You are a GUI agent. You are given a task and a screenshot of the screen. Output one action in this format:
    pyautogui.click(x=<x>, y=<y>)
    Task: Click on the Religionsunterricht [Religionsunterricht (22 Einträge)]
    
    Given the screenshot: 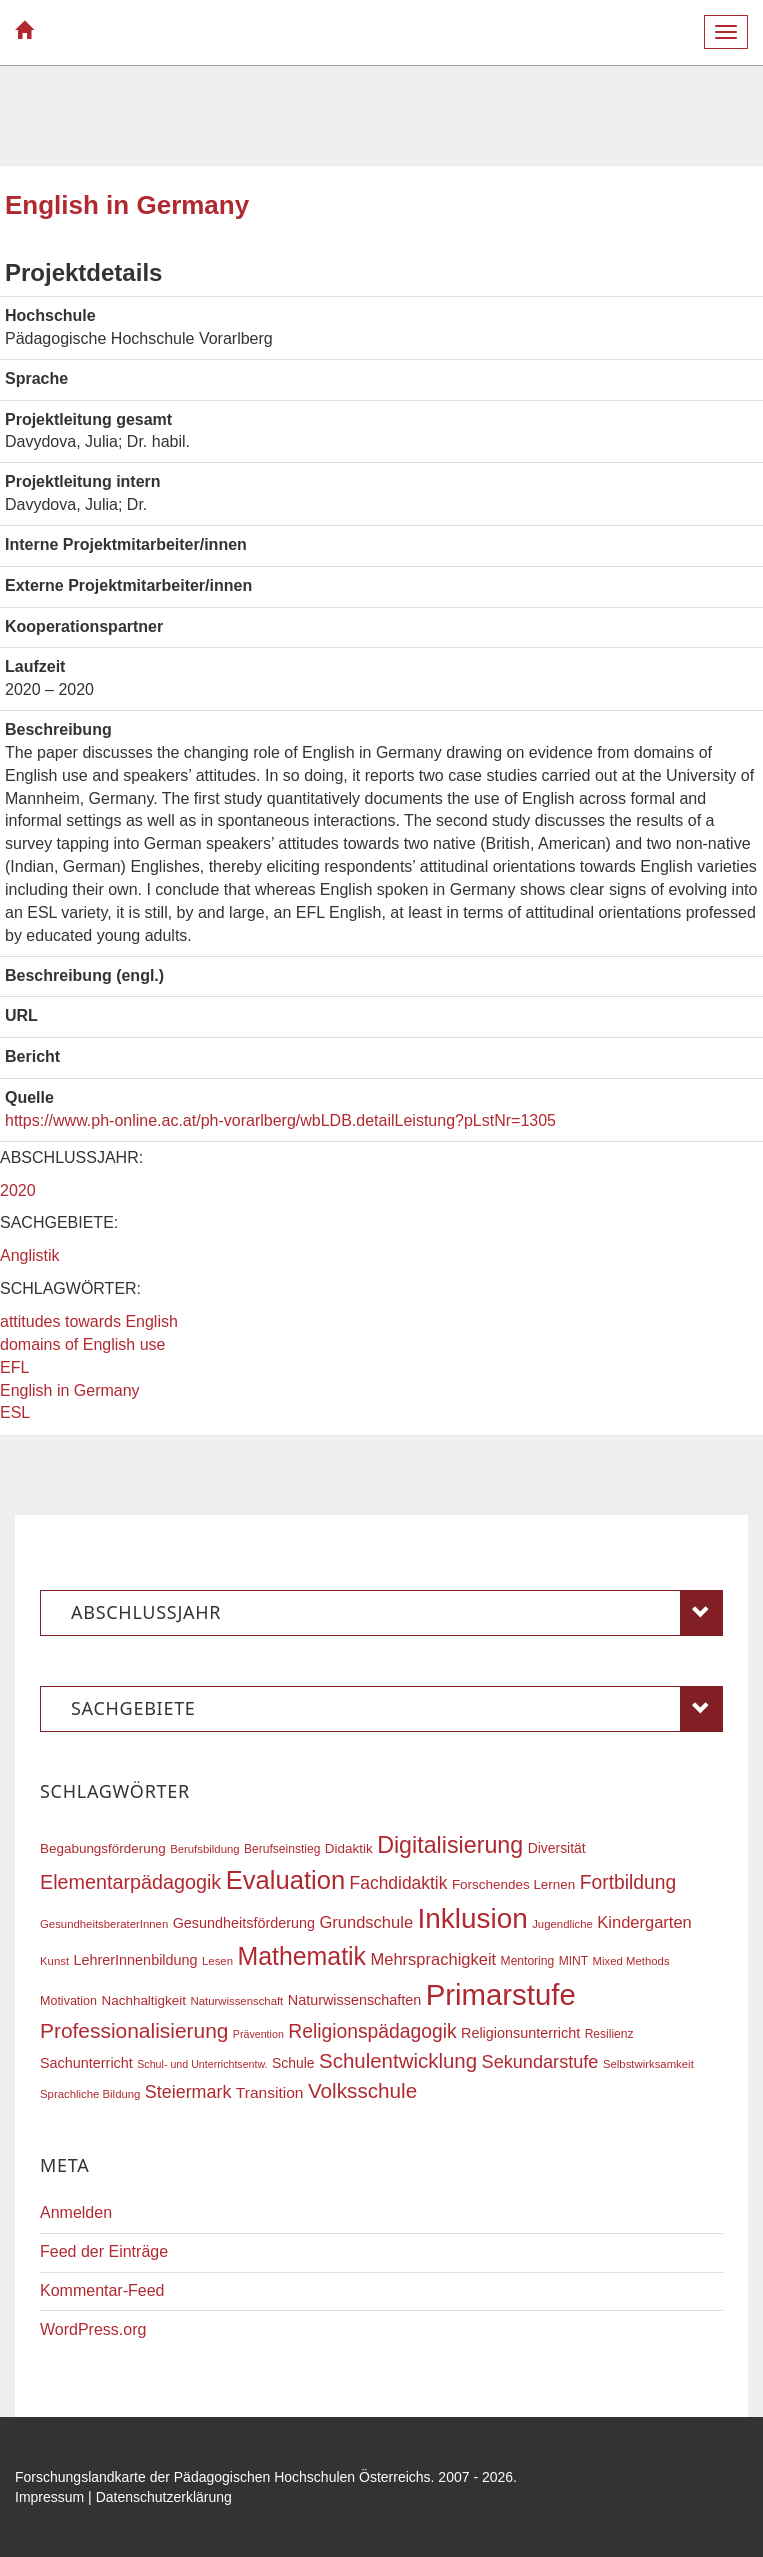 What is the action you would take?
    pyautogui.click(x=520, y=2033)
    